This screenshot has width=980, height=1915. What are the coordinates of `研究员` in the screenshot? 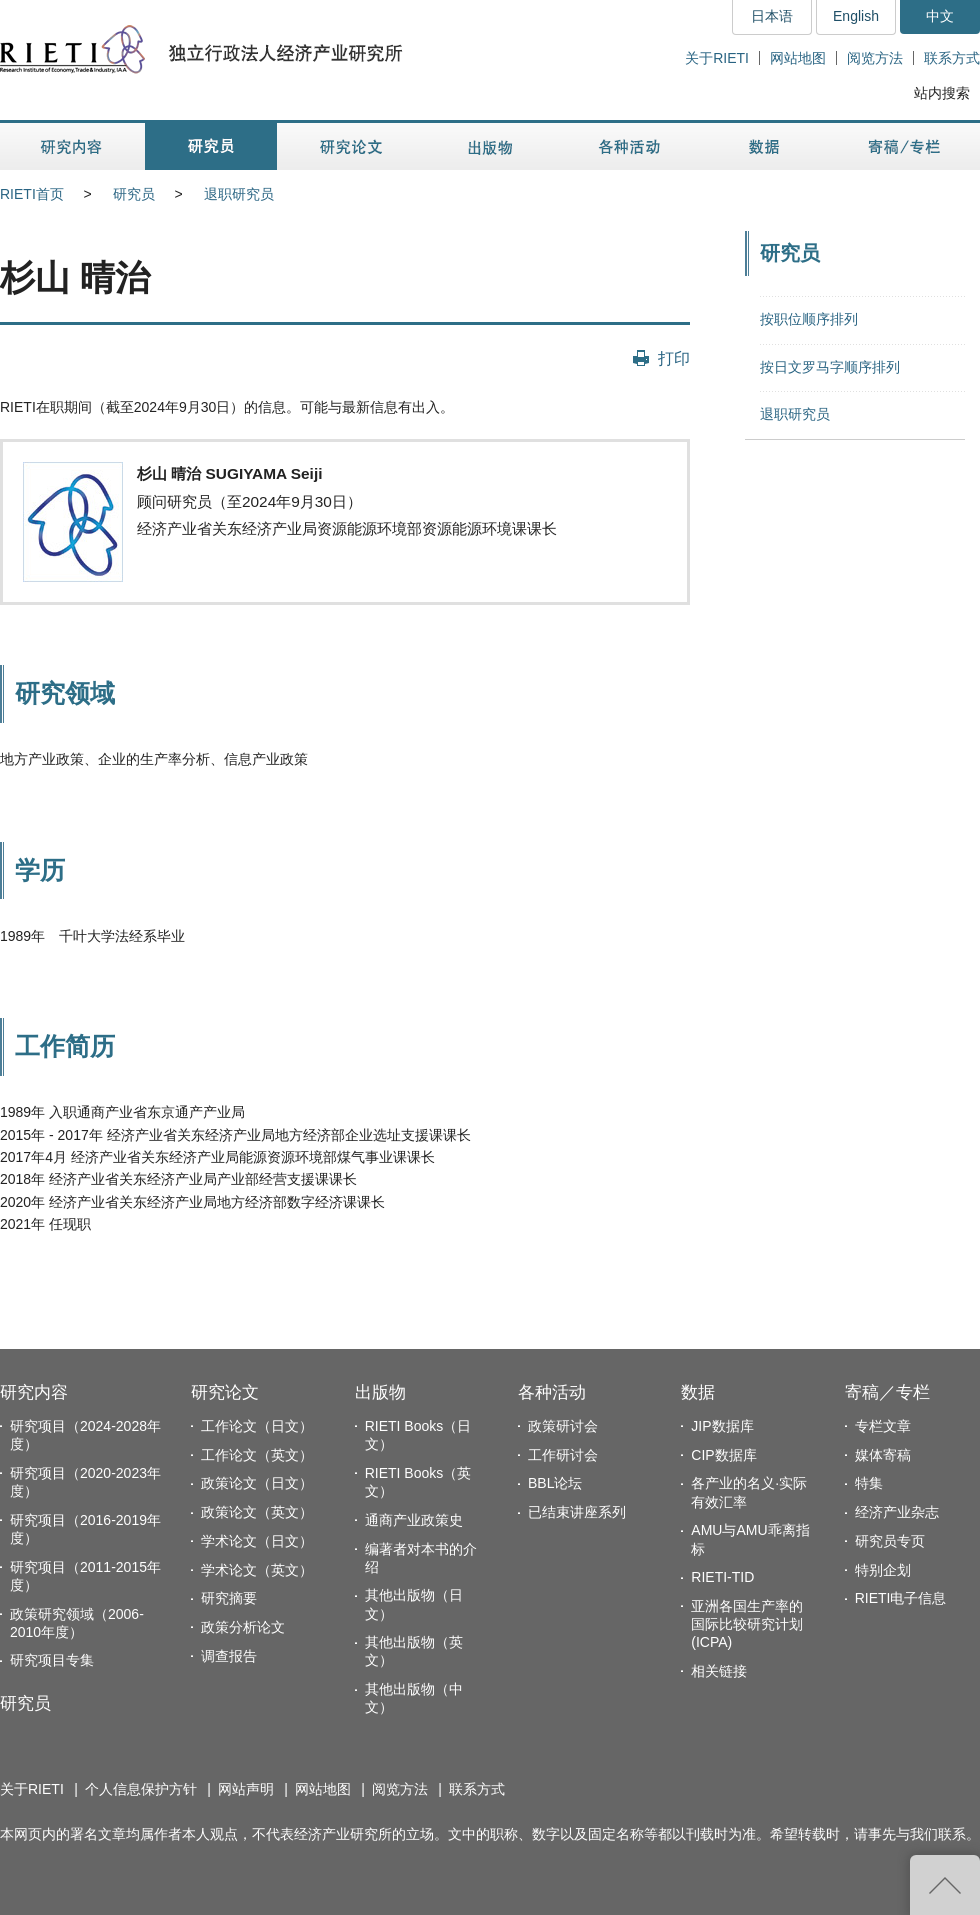 It's located at (134, 194).